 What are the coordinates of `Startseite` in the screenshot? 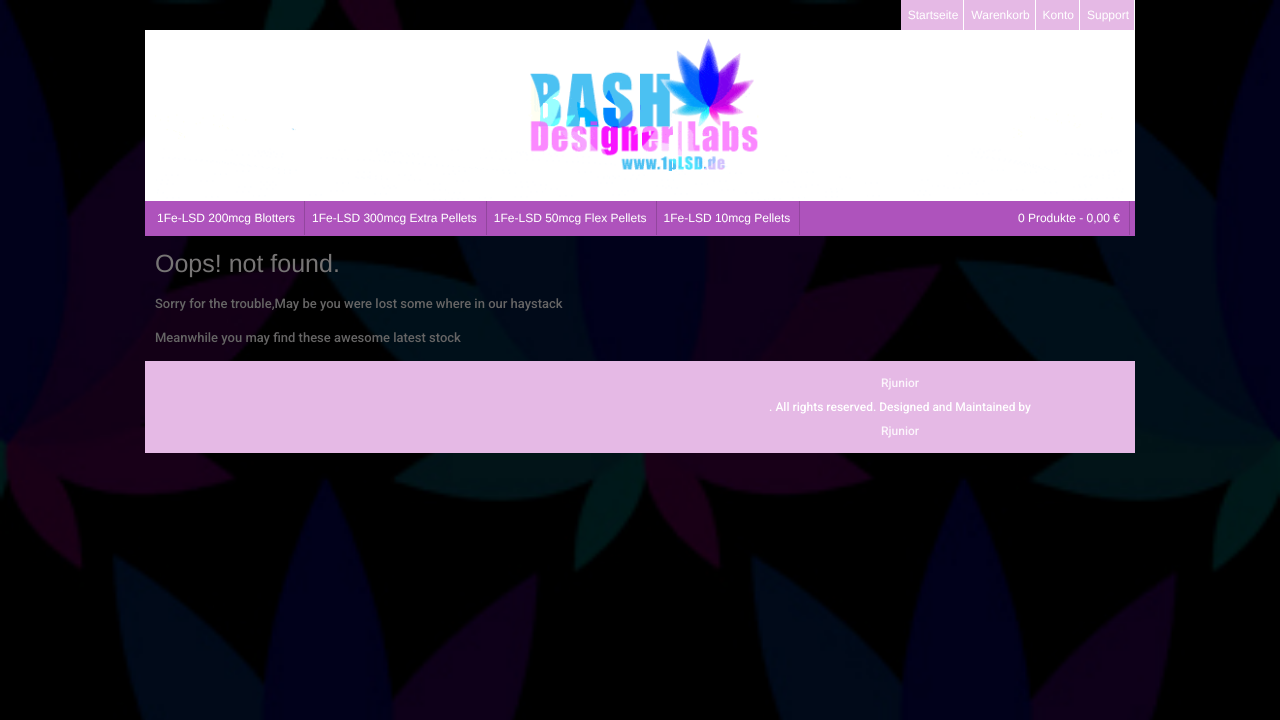 It's located at (933, 15).